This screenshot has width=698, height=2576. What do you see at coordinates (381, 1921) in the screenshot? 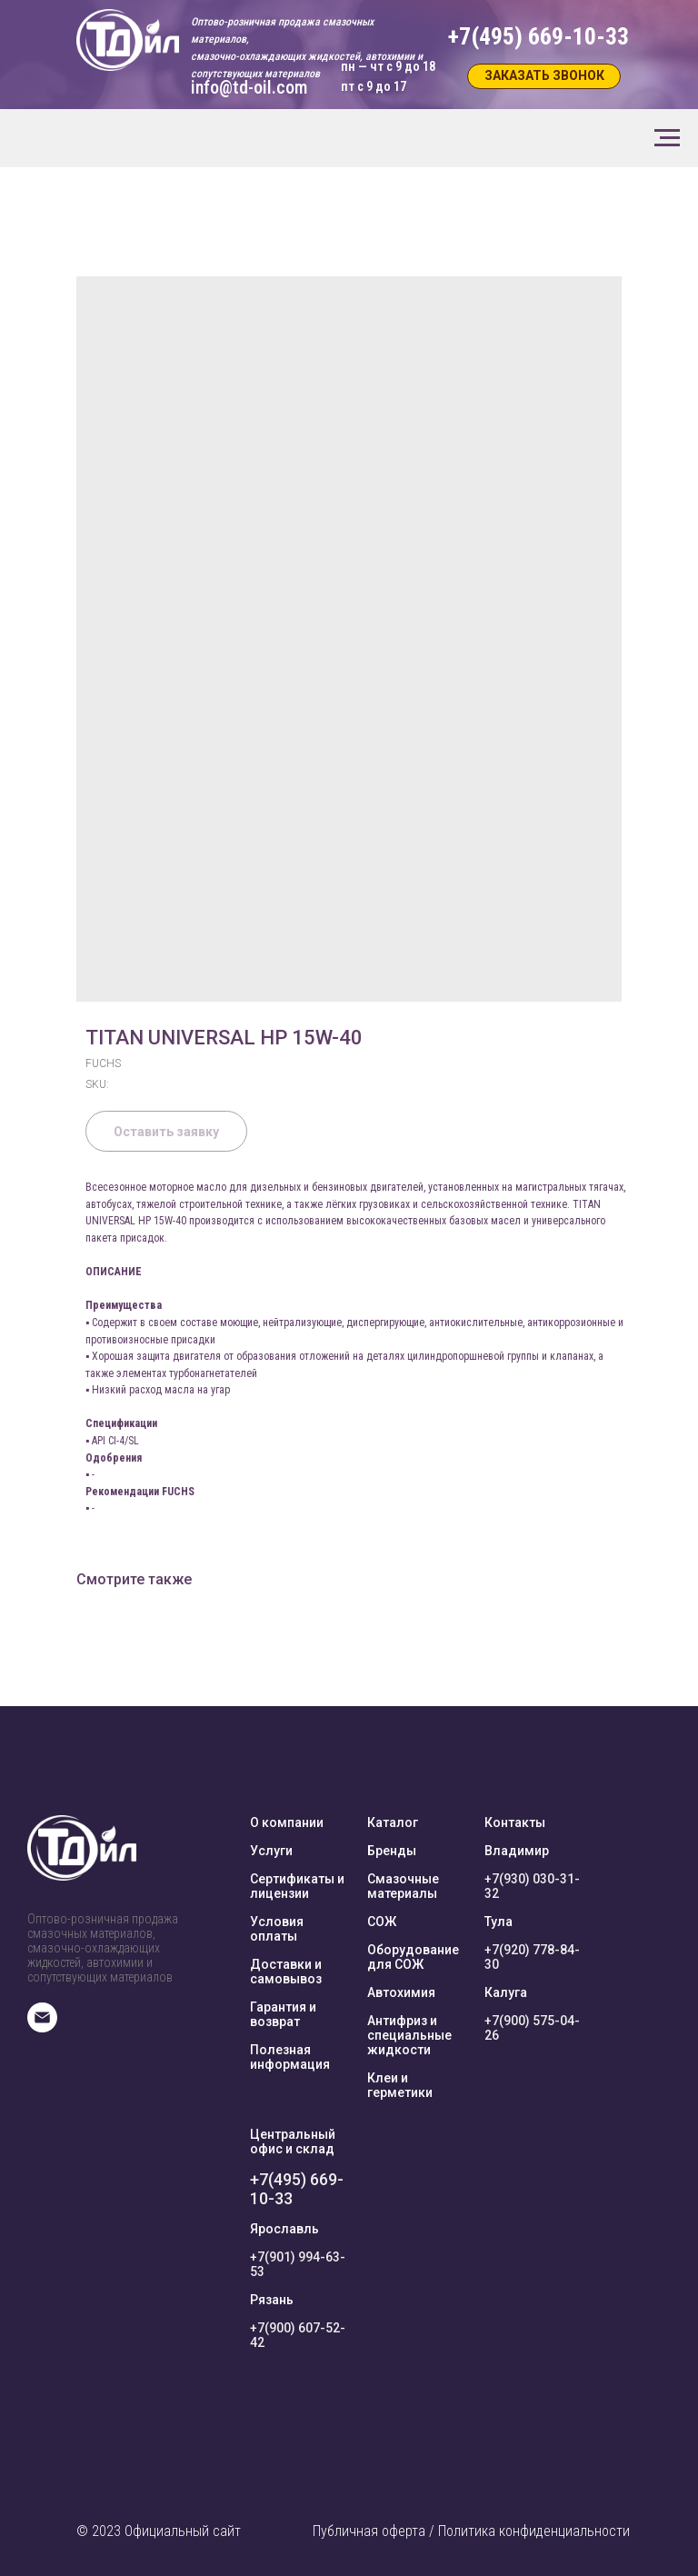
I see `СОЖ` at bounding box center [381, 1921].